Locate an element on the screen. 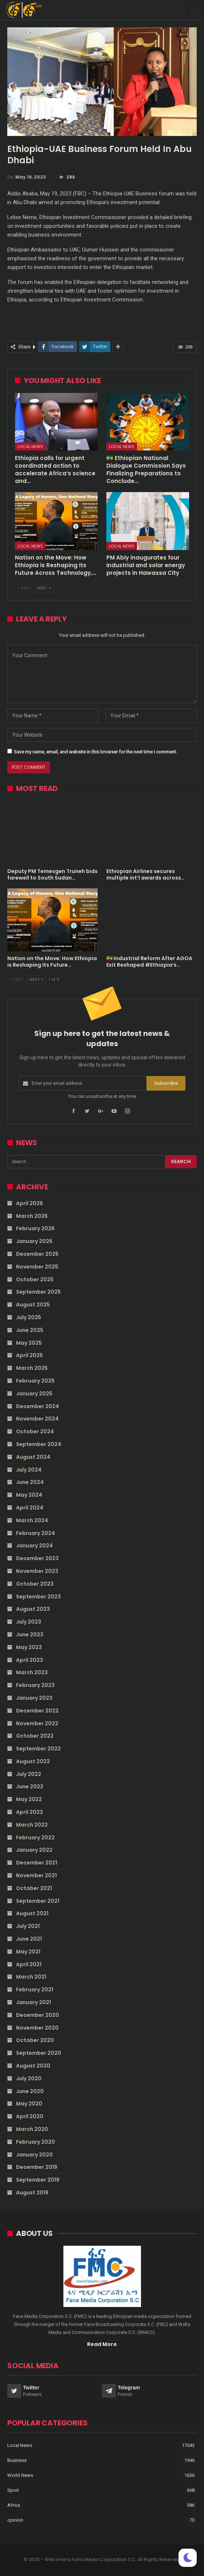  January 2021 is located at coordinates (33, 2002).